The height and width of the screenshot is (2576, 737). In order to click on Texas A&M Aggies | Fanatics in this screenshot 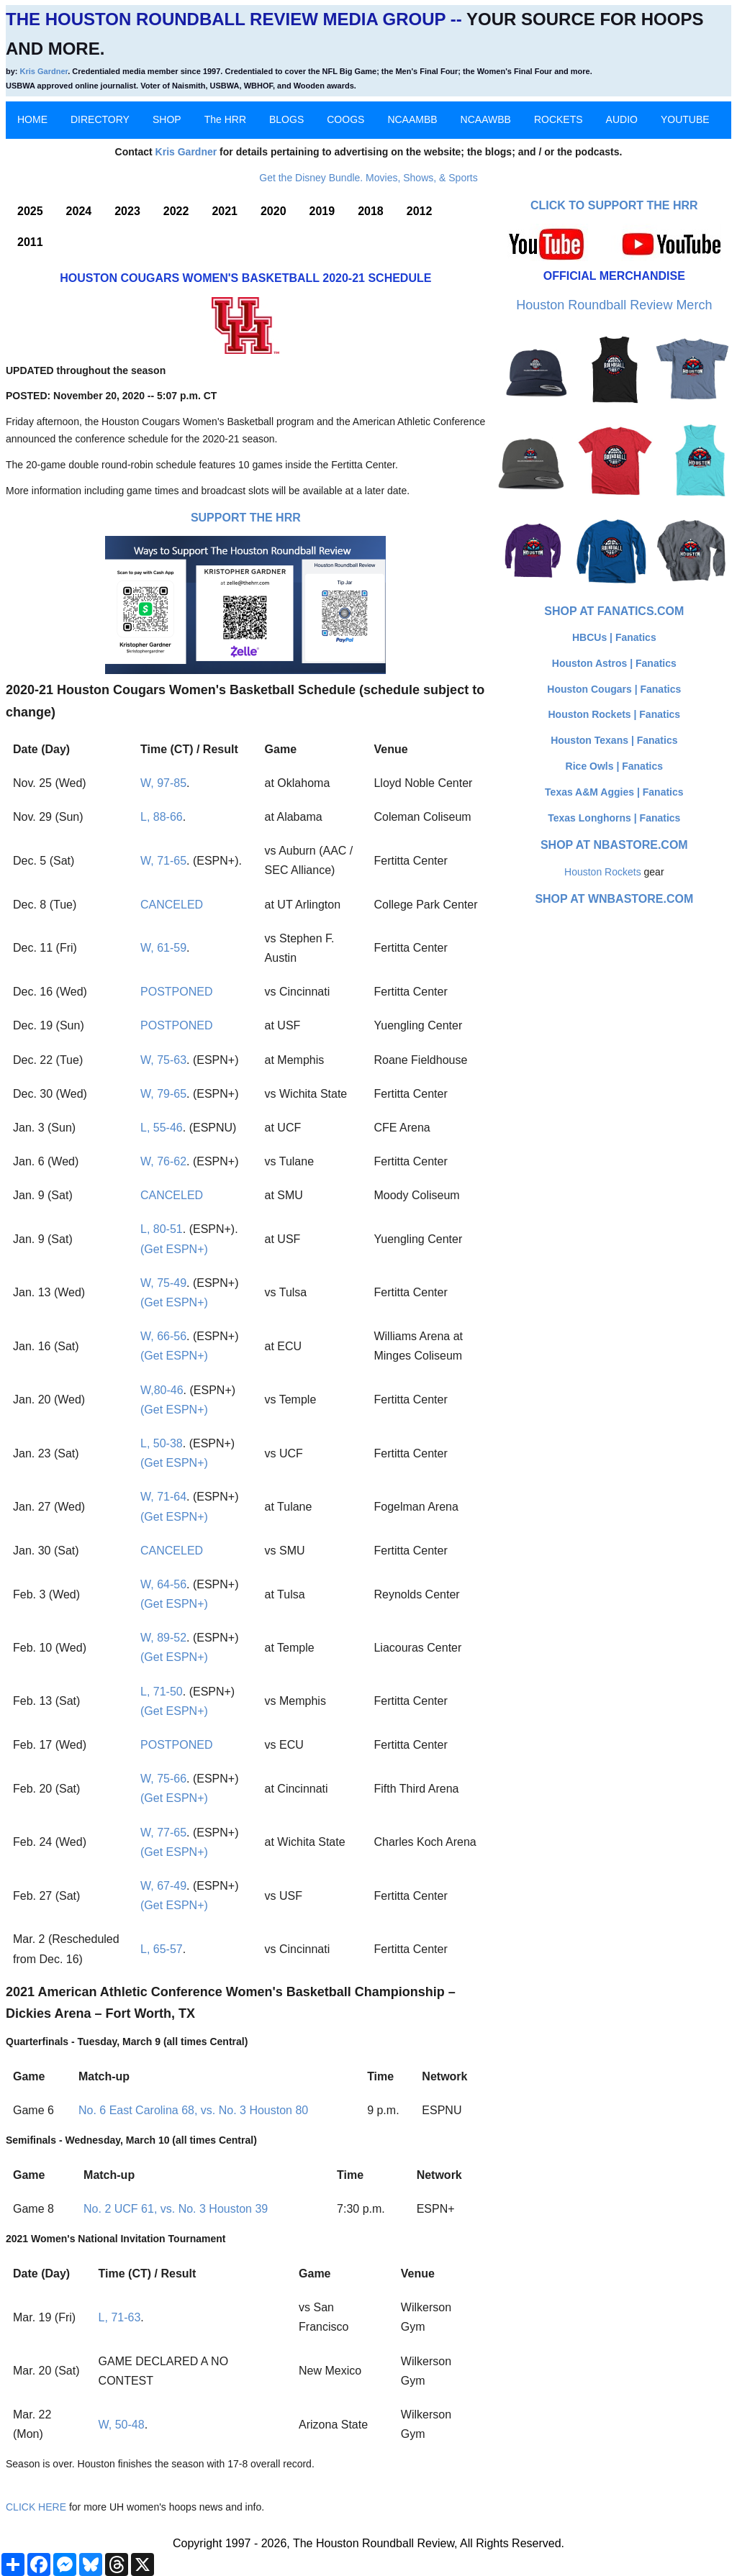, I will do `click(614, 792)`.